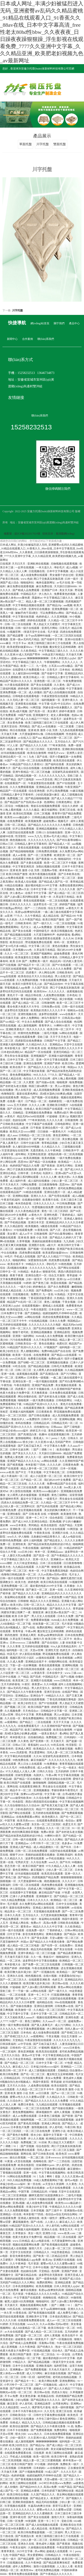 This screenshot has height=2576, width=84. Describe the element at coordinates (70, 2278) in the screenshot. I see `亚洲国产成人综合` at that location.